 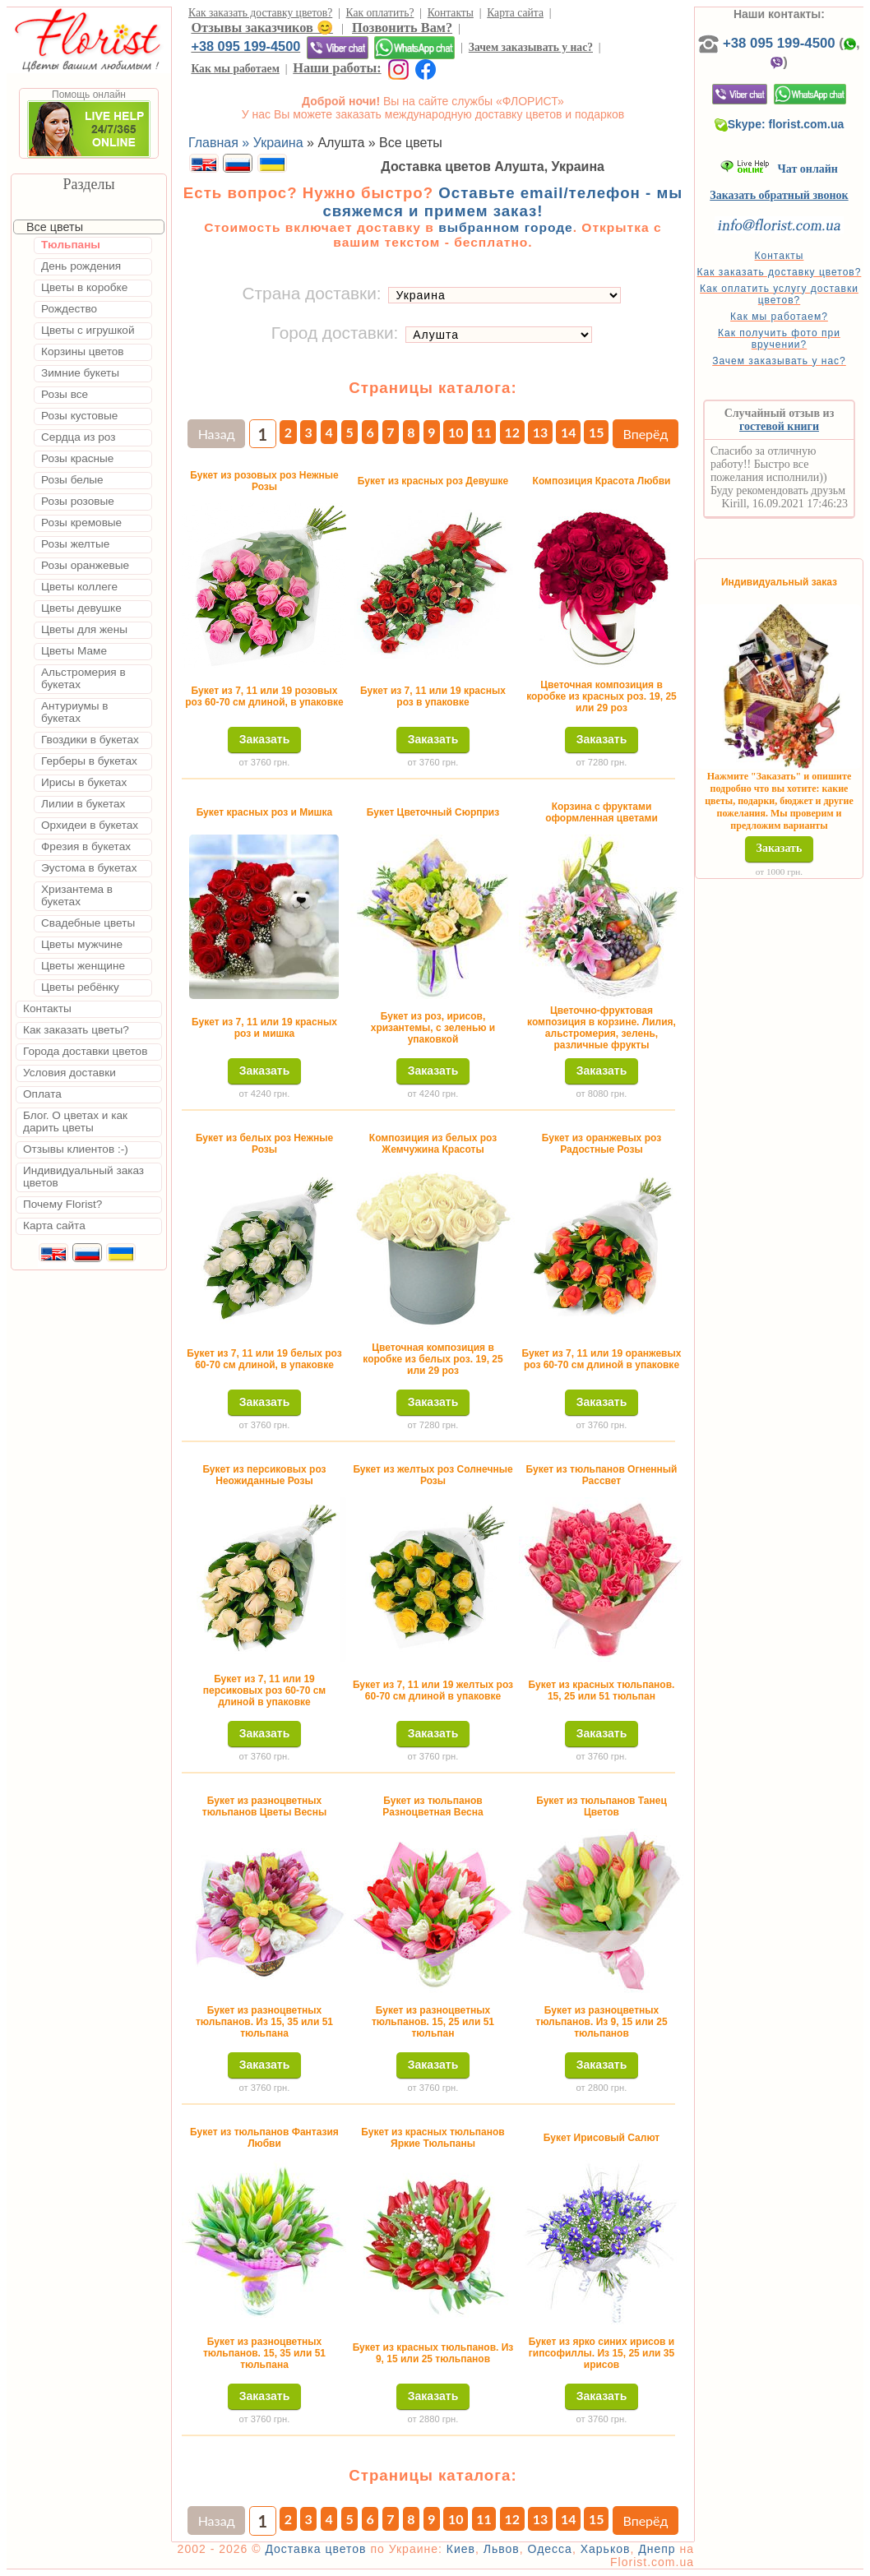 What do you see at coordinates (502, 2548) in the screenshot?
I see `Львов` at bounding box center [502, 2548].